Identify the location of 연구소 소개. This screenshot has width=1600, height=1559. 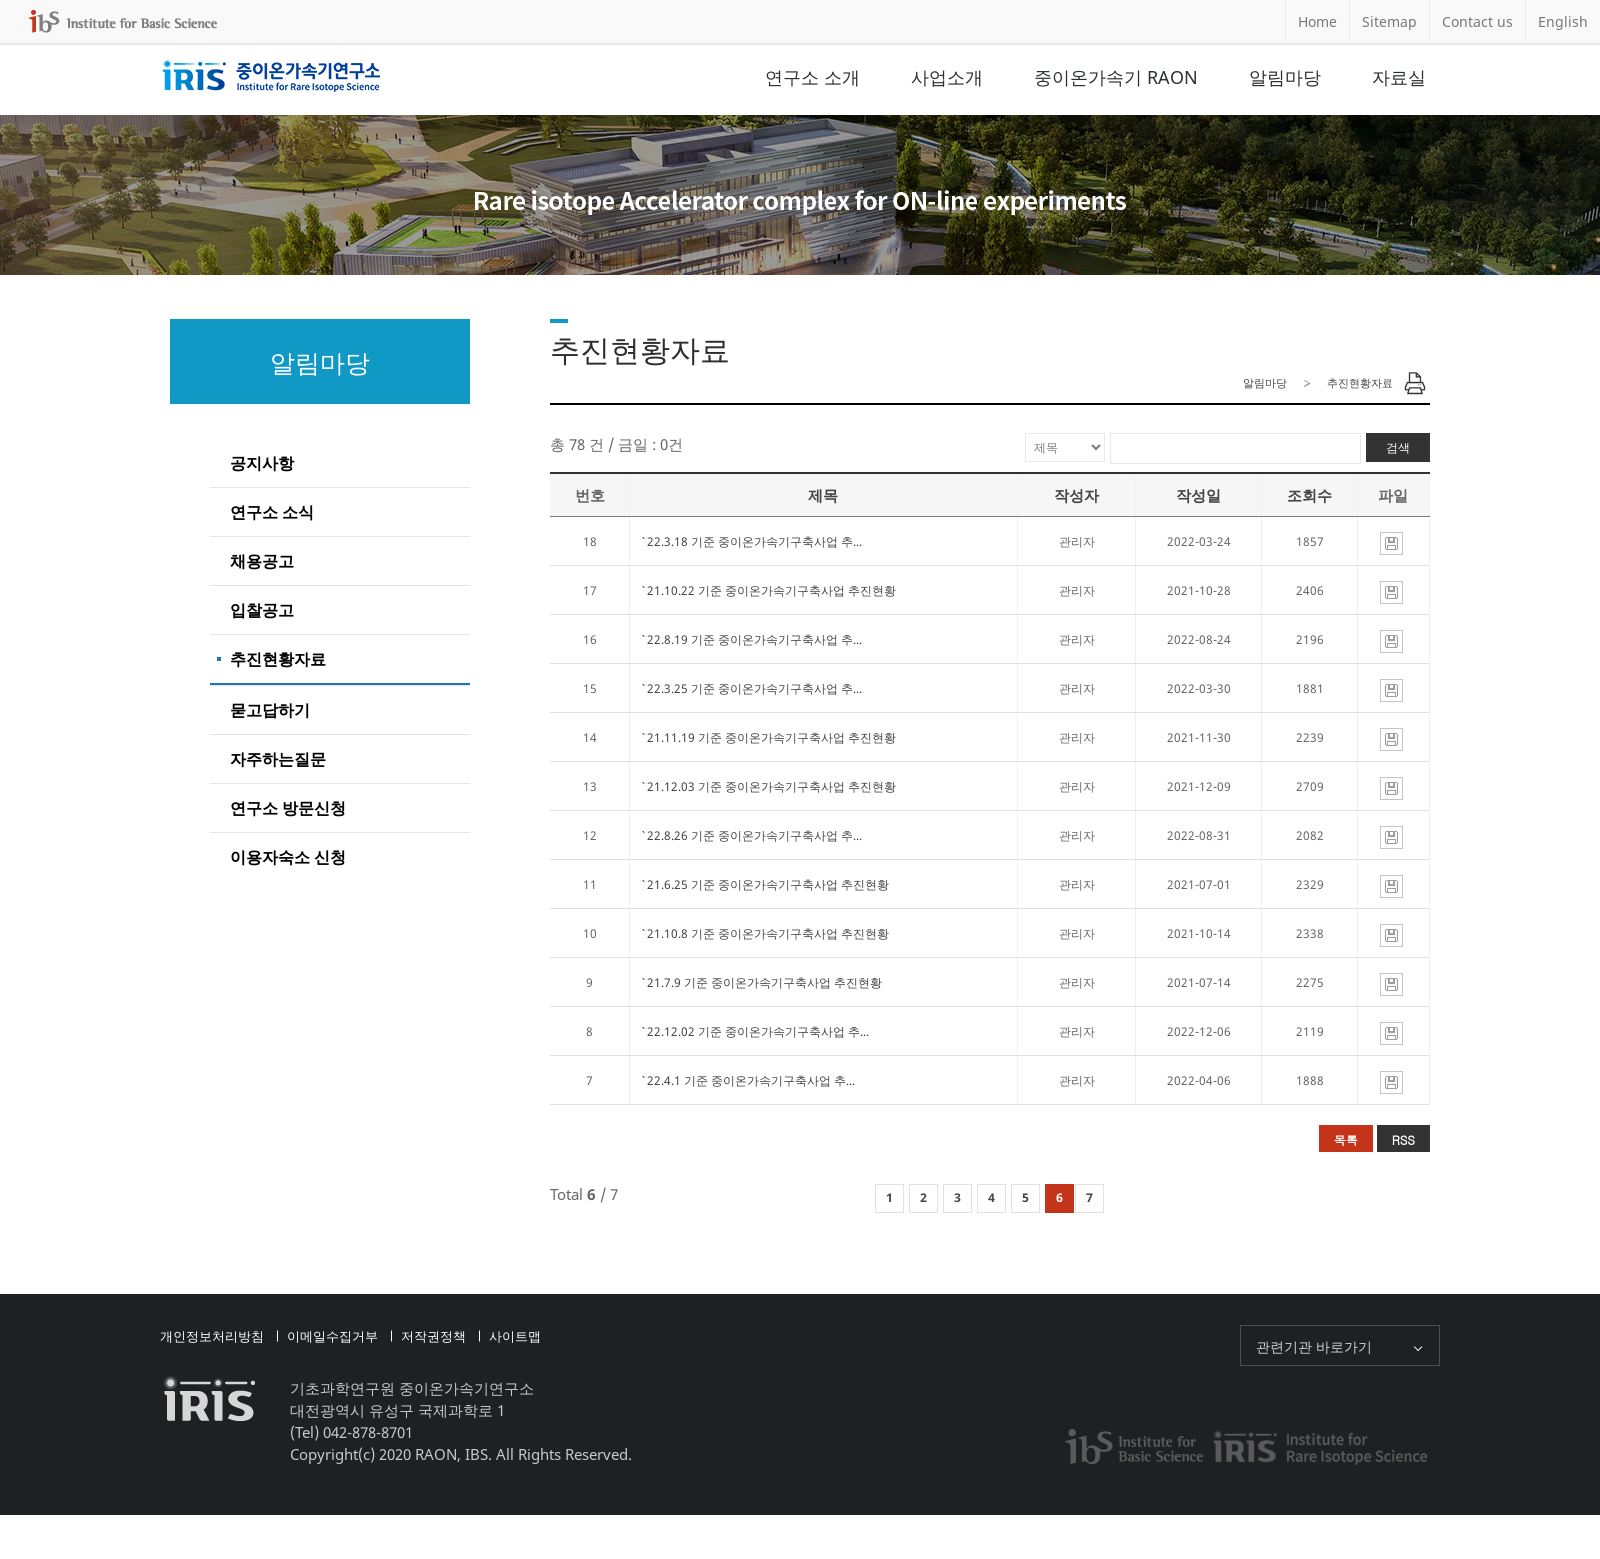
(812, 77).